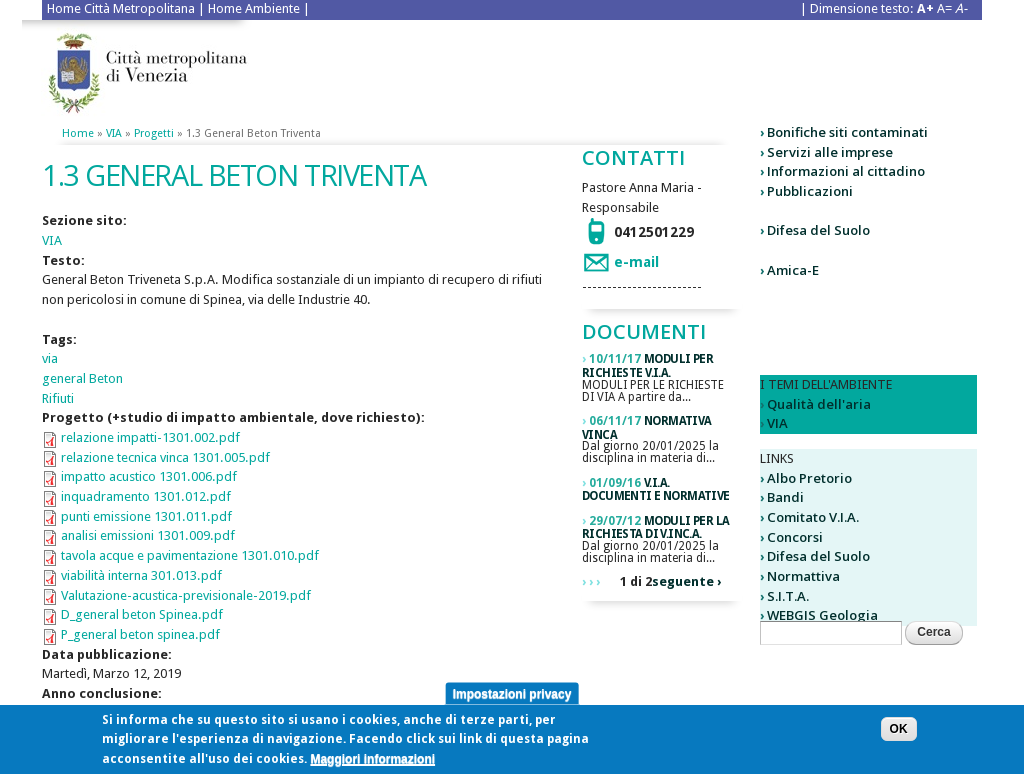 Image resolution: width=1024 pixels, height=774 pixels. What do you see at coordinates (822, 615) in the screenshot?
I see `WEBGIS Geologia` at bounding box center [822, 615].